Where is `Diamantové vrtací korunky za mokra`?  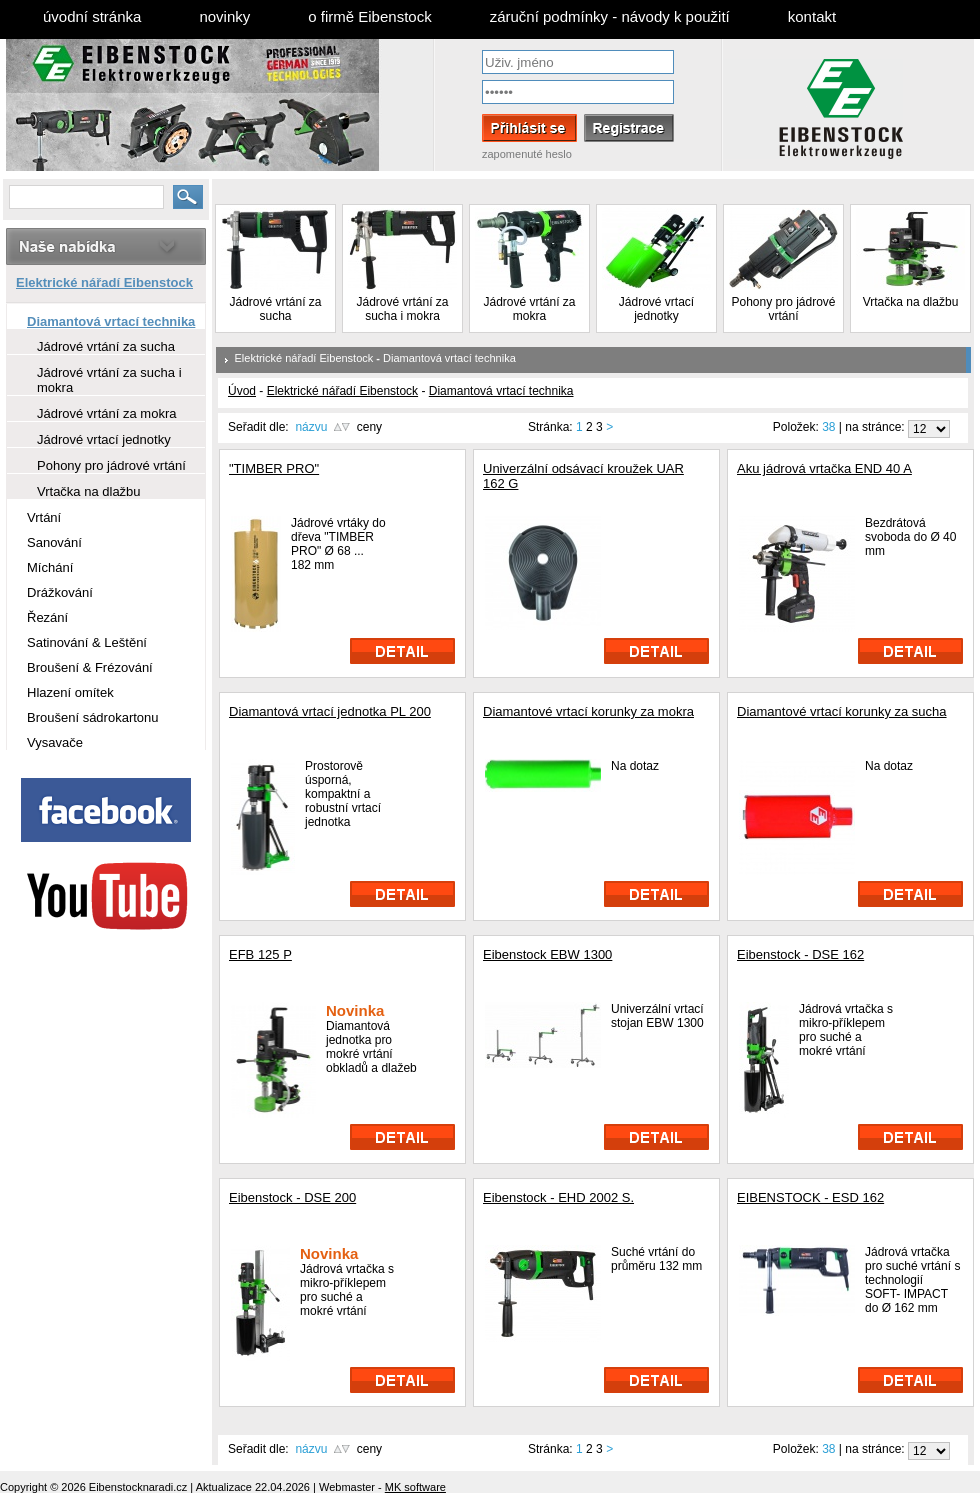 Diamantové vrtací korunky za mokra is located at coordinates (588, 711).